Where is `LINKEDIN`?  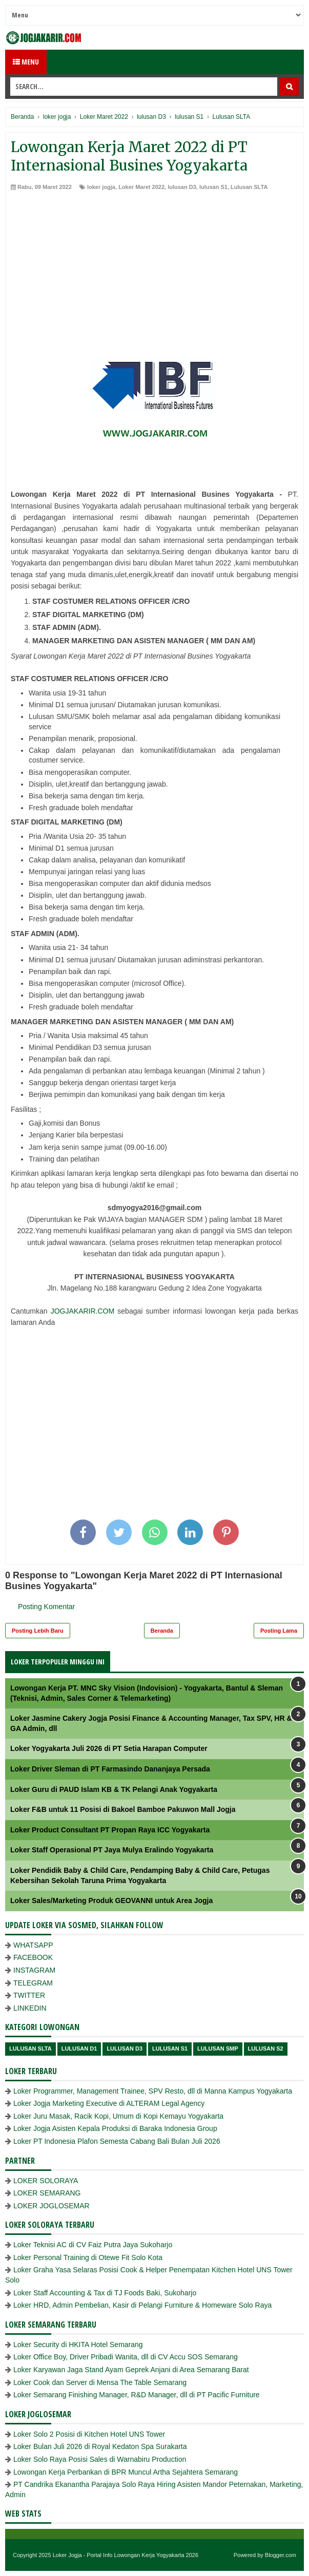
LINKEDIN is located at coordinates (30, 2008).